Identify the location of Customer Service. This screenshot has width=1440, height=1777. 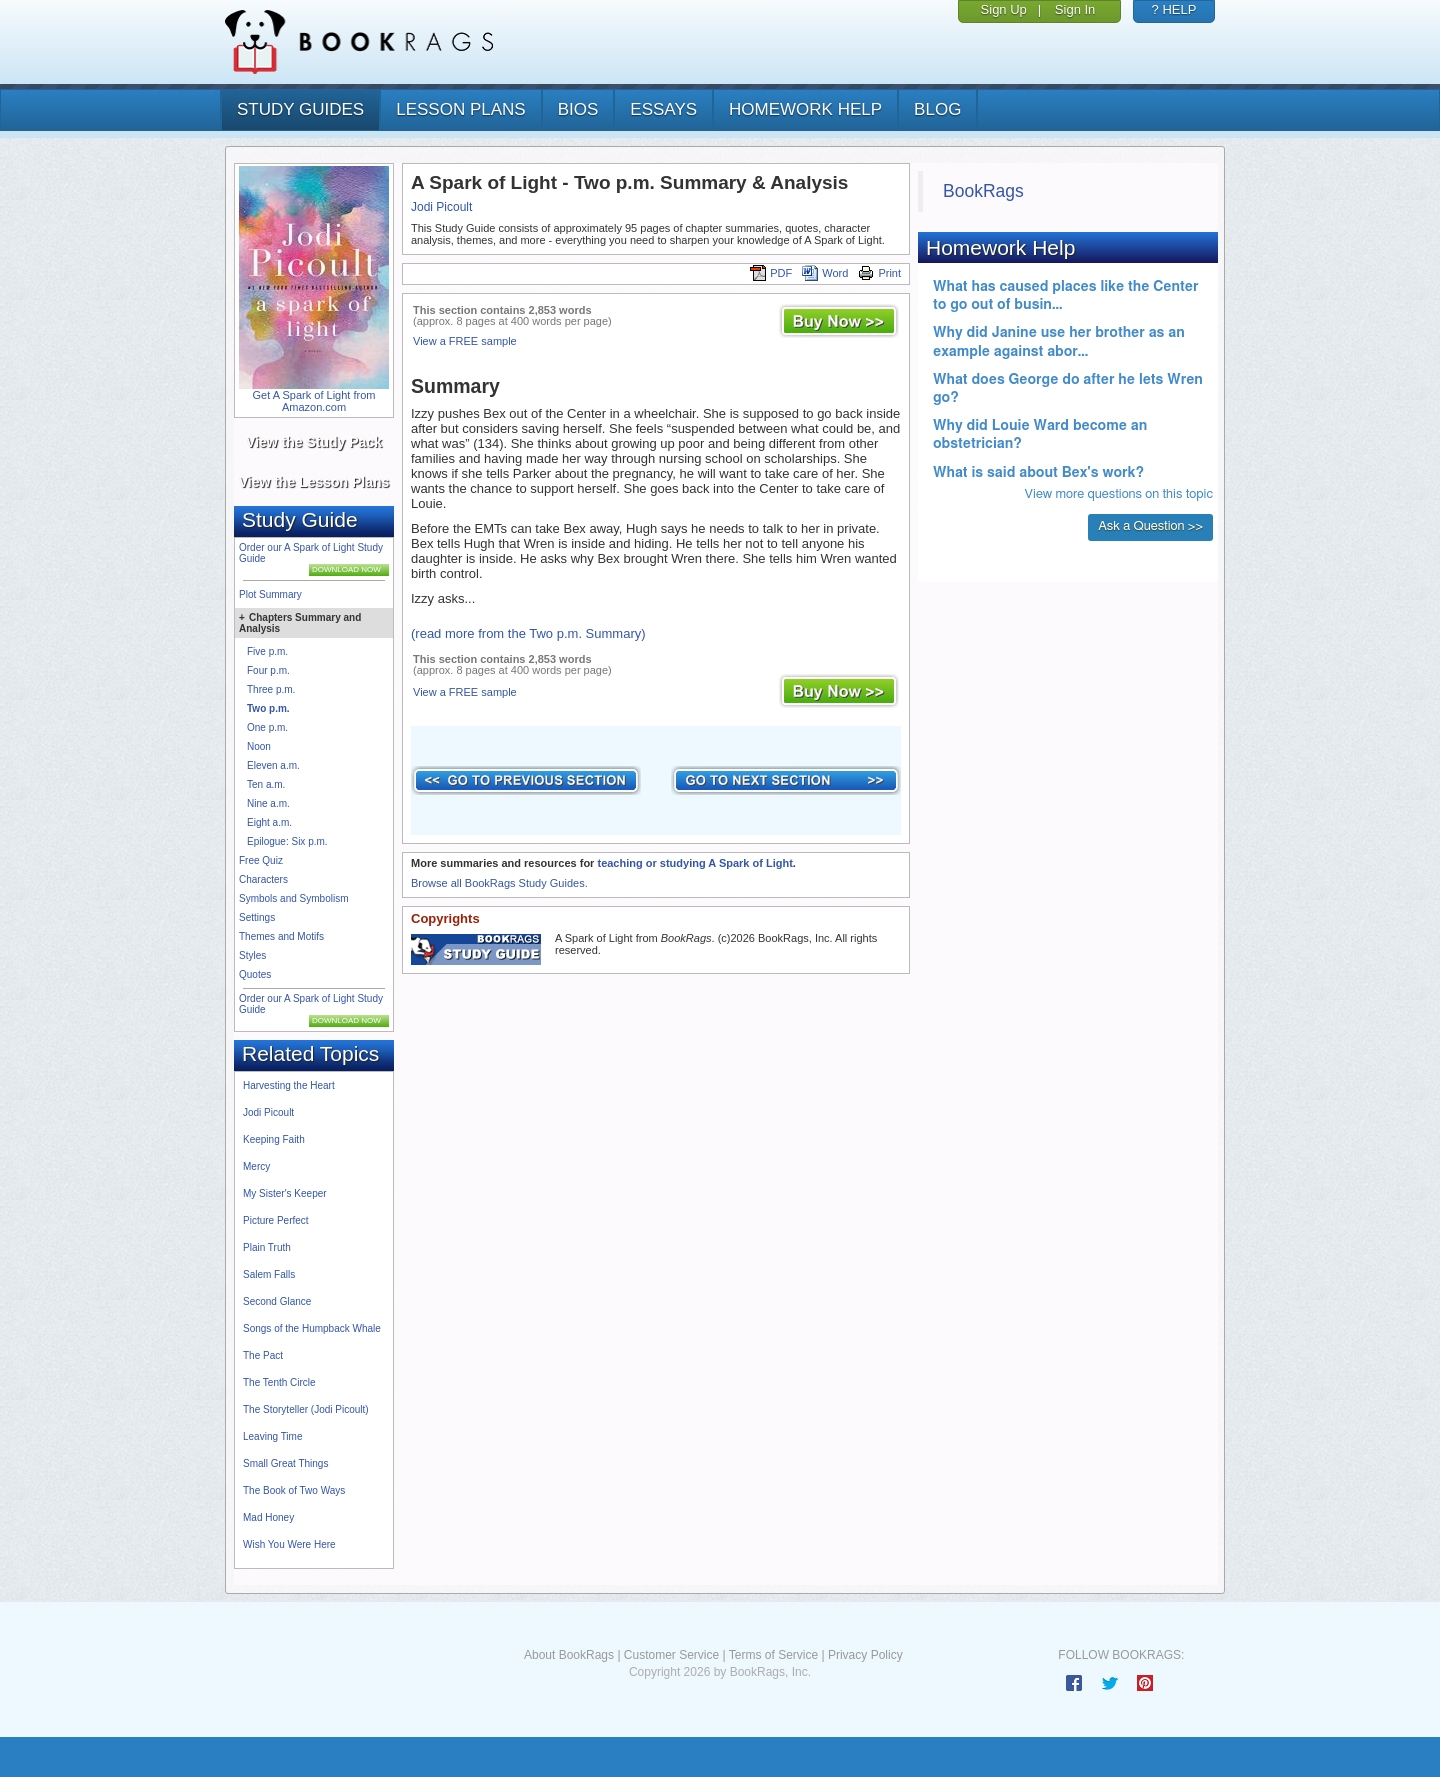
(671, 1655).